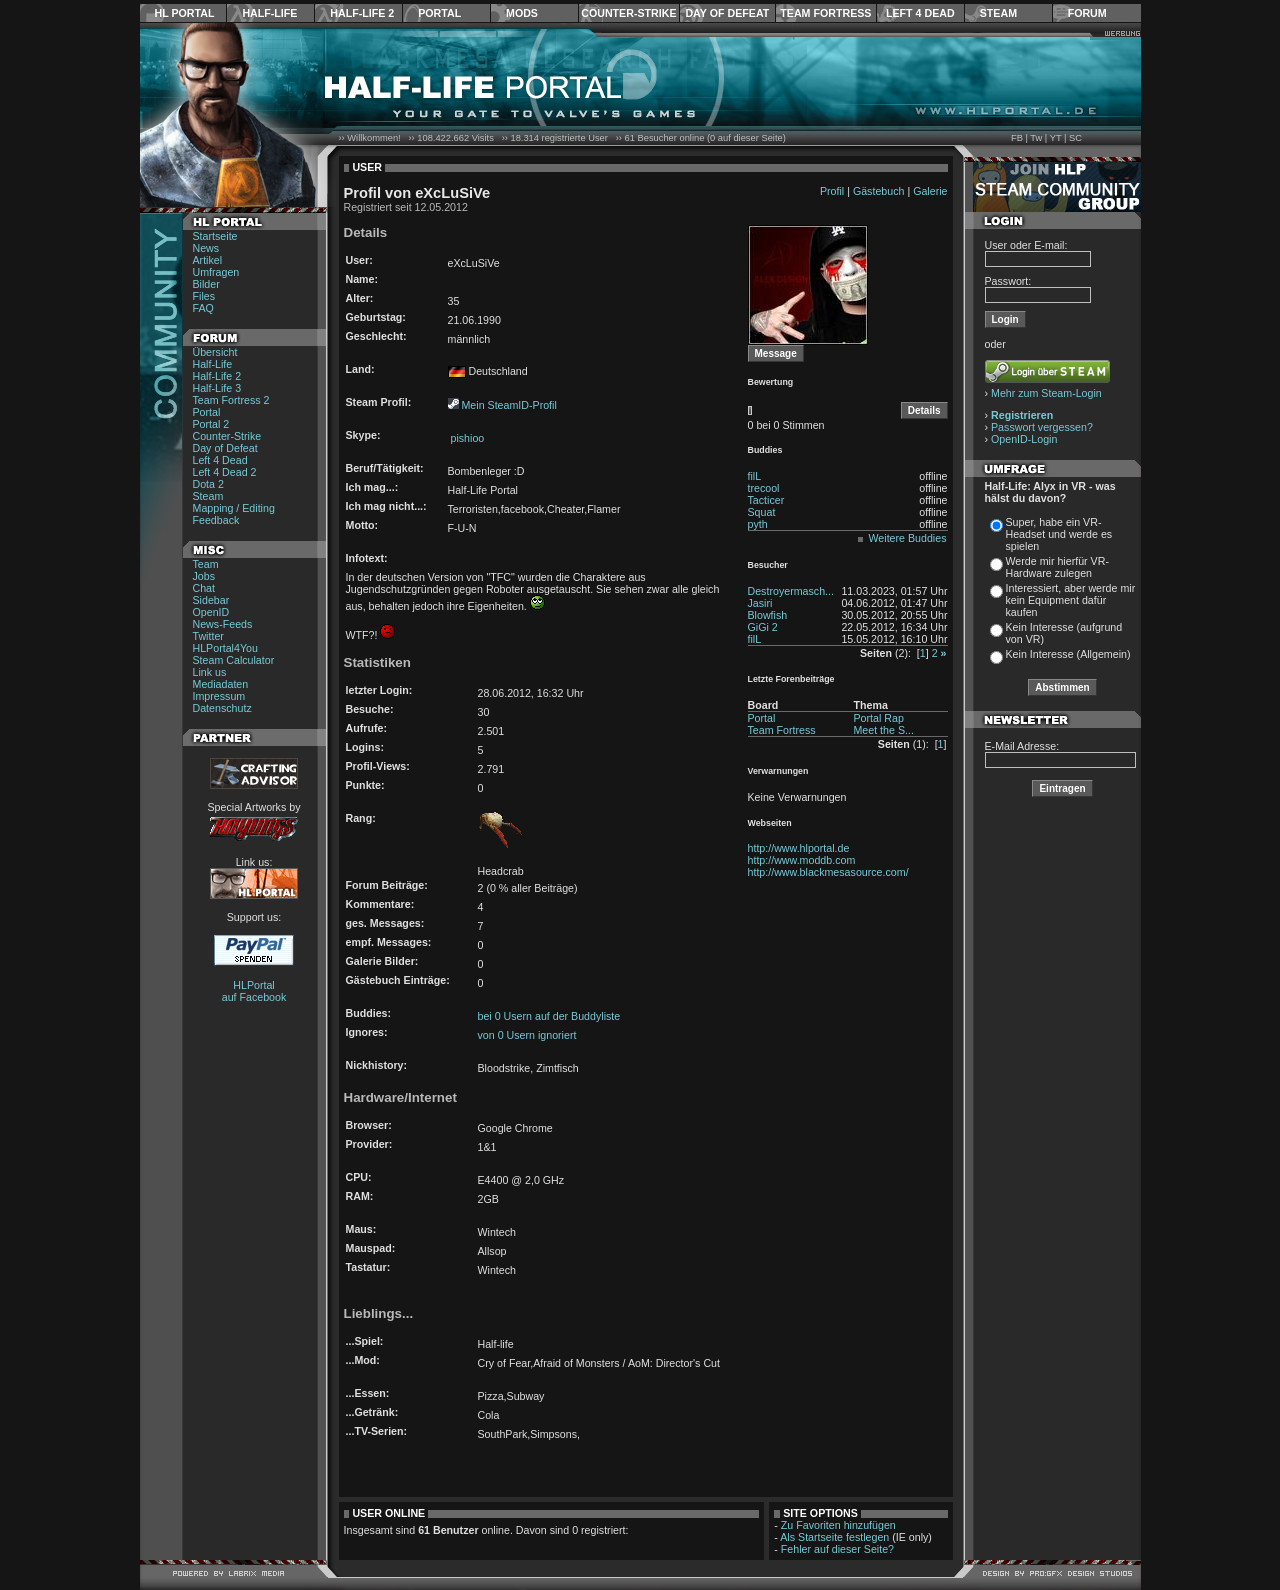  What do you see at coordinates (225, 472) in the screenshot?
I see `Left 4 Dead 2` at bounding box center [225, 472].